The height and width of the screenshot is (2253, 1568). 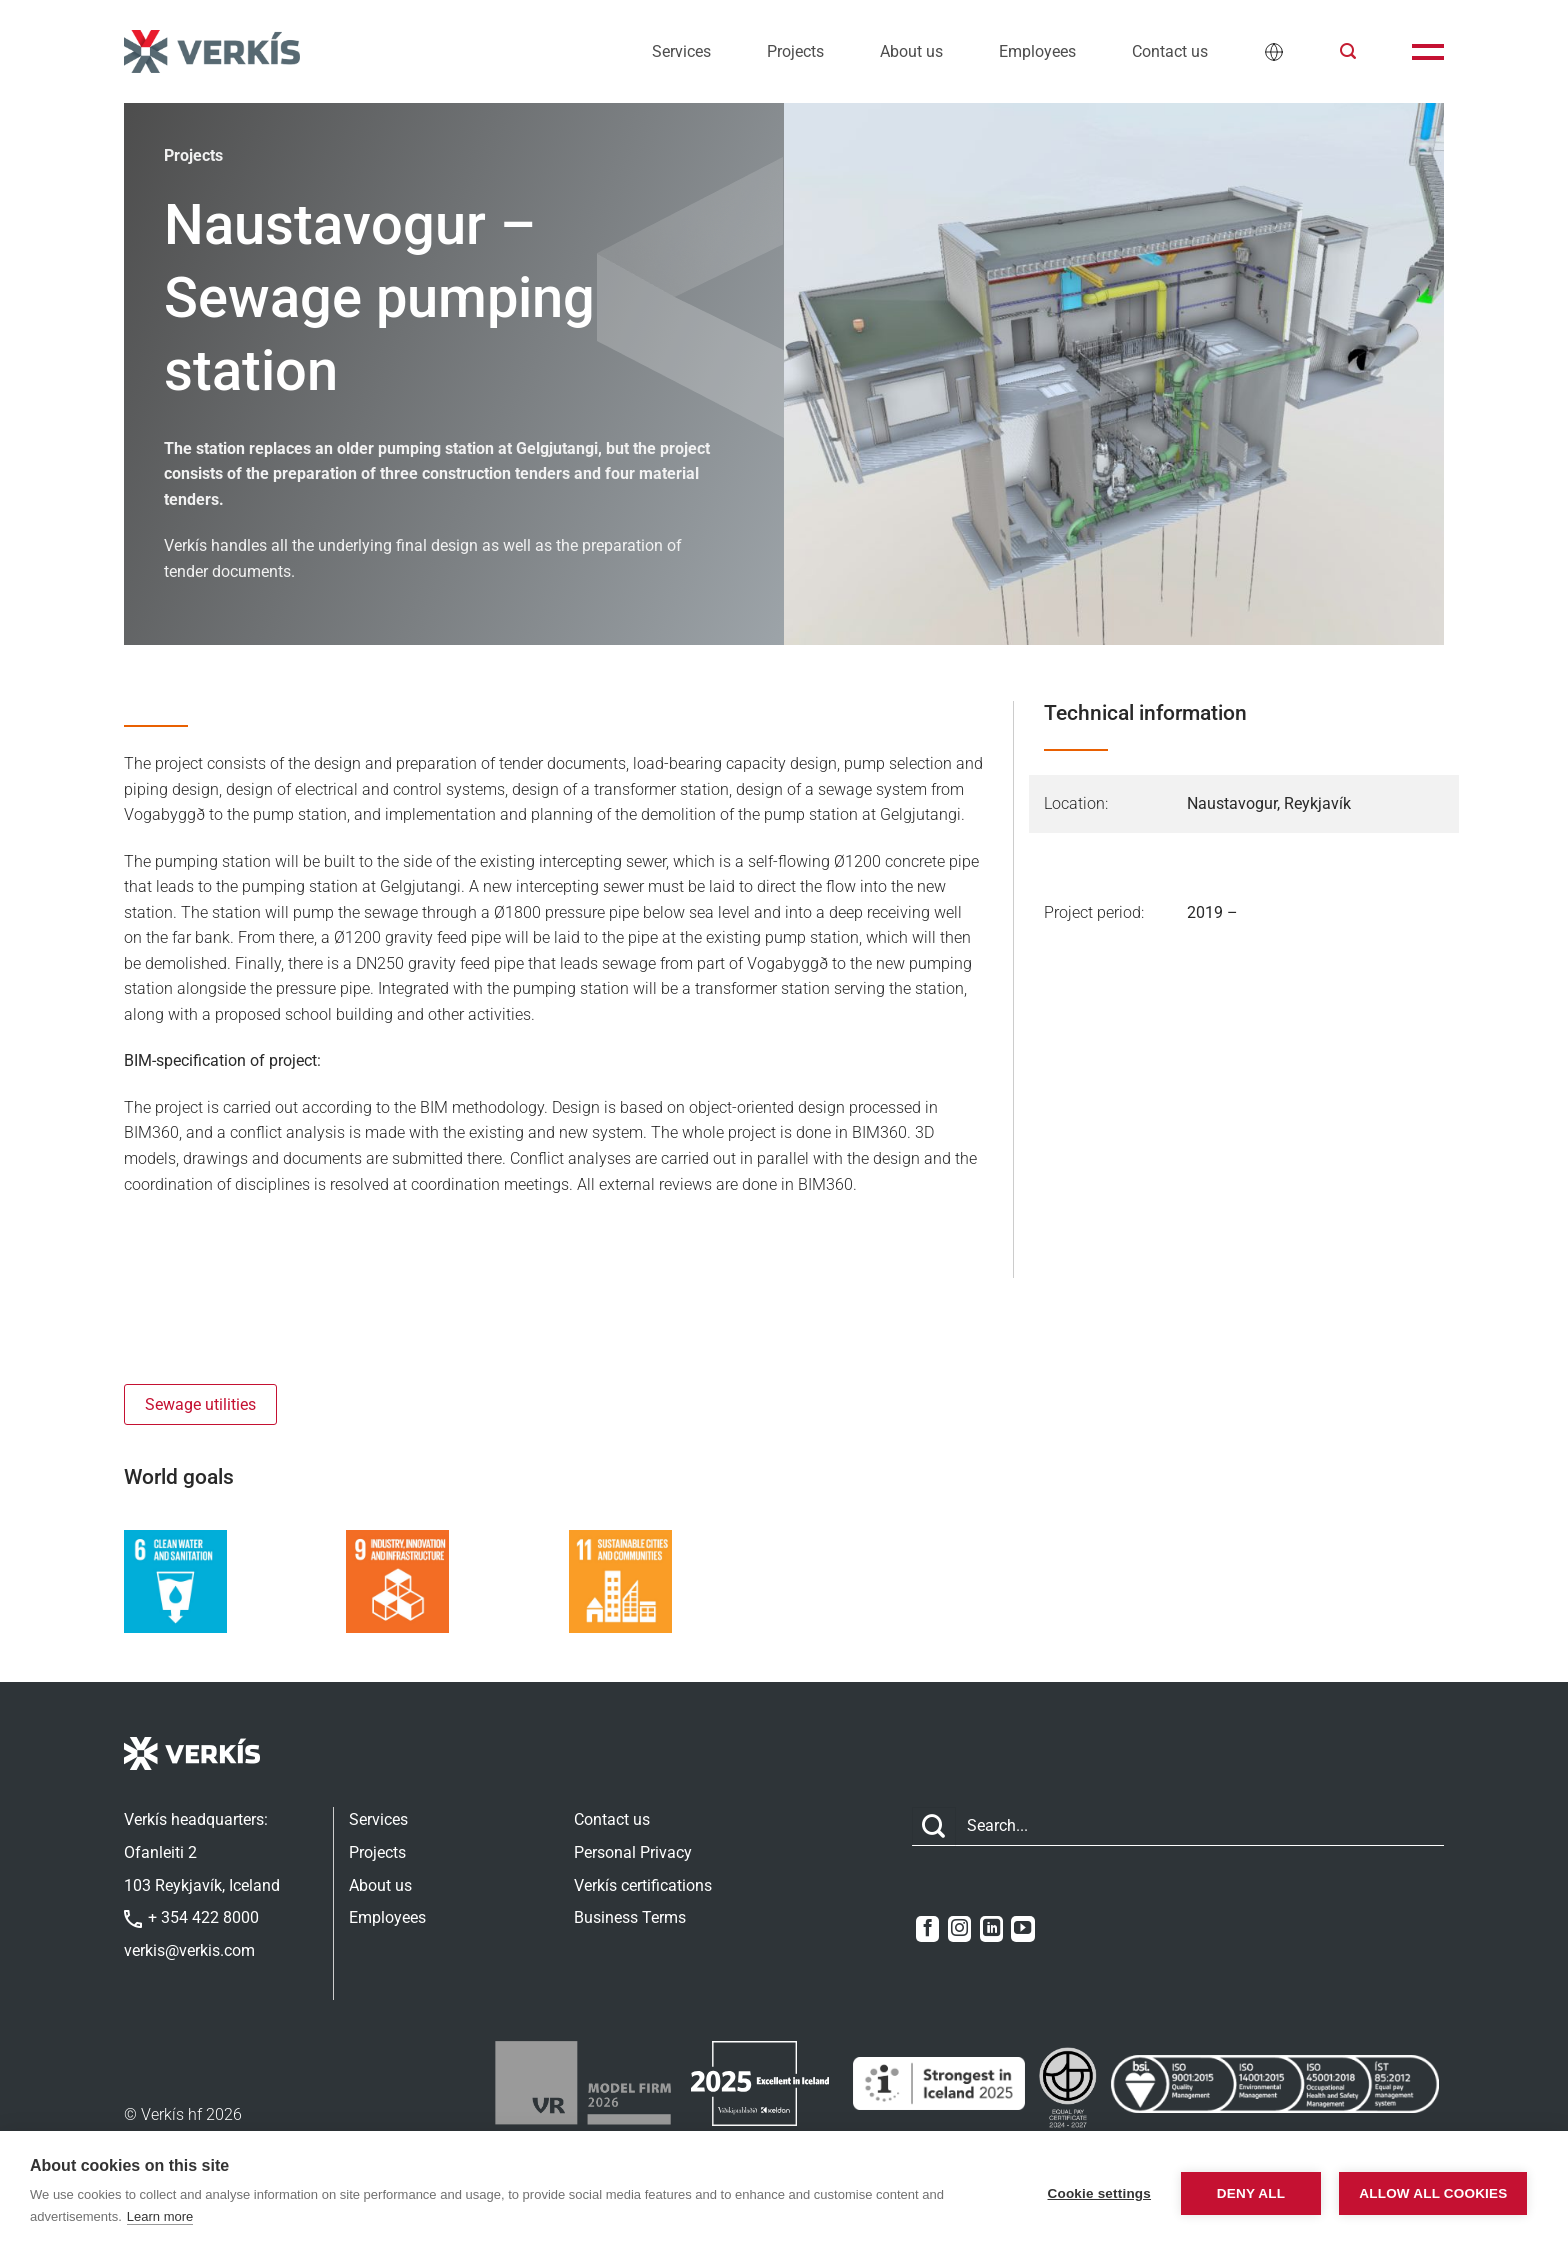 I want to click on [Submit], so click(x=934, y=1826).